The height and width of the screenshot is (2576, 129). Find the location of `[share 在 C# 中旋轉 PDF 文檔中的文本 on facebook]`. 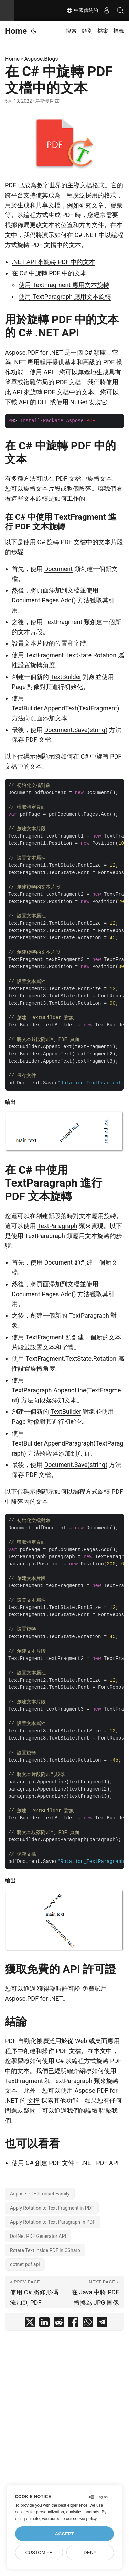

[share 在 C# 中旋轉 PDF 文檔中的文本 on facebook] is located at coordinates (73, 2323).